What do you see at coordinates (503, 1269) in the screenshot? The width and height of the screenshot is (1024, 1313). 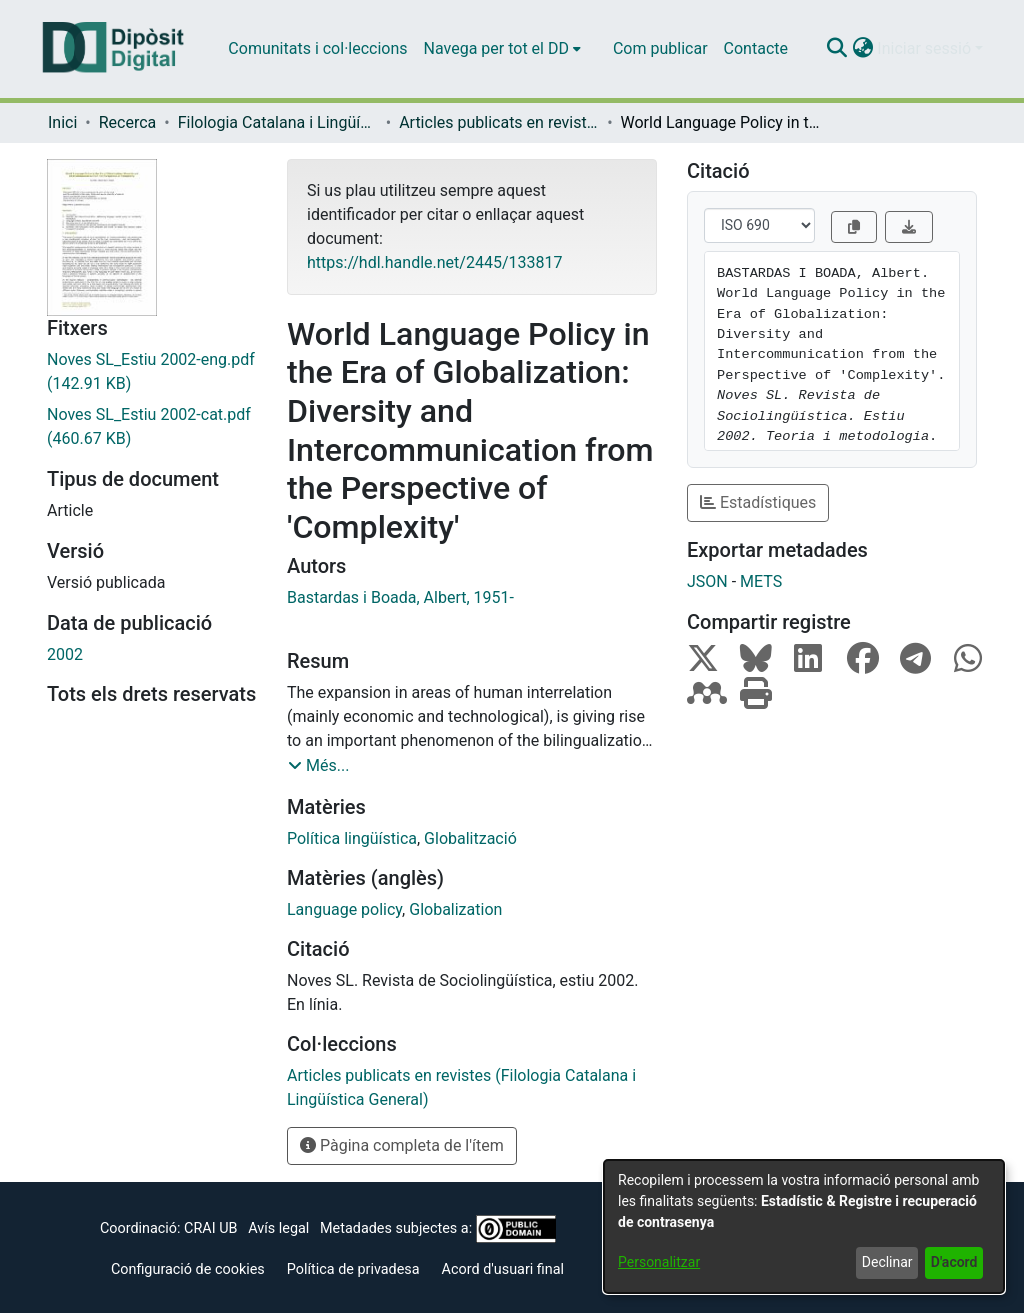 I see `Acord d'usuari final` at bounding box center [503, 1269].